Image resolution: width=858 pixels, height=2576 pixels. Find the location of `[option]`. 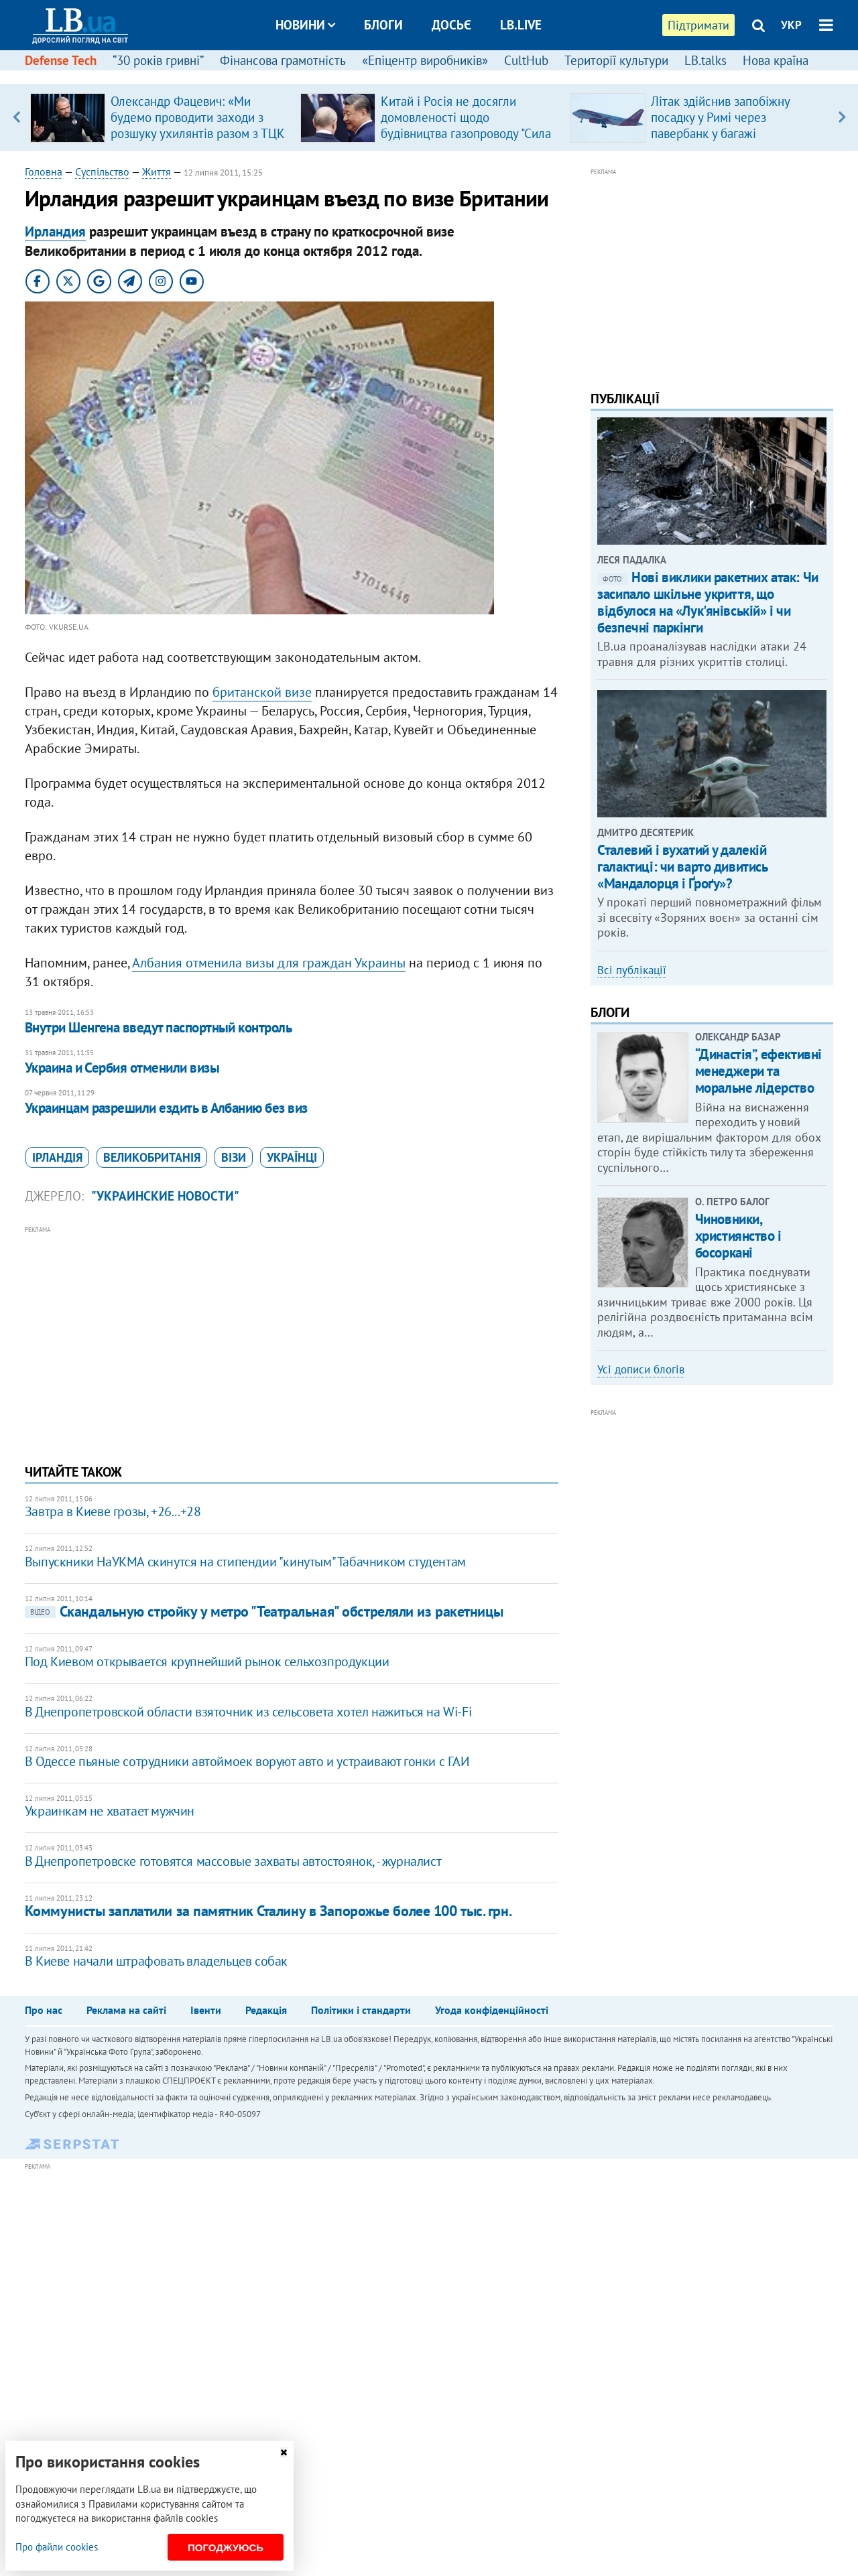

[option] is located at coordinates (160, 117).